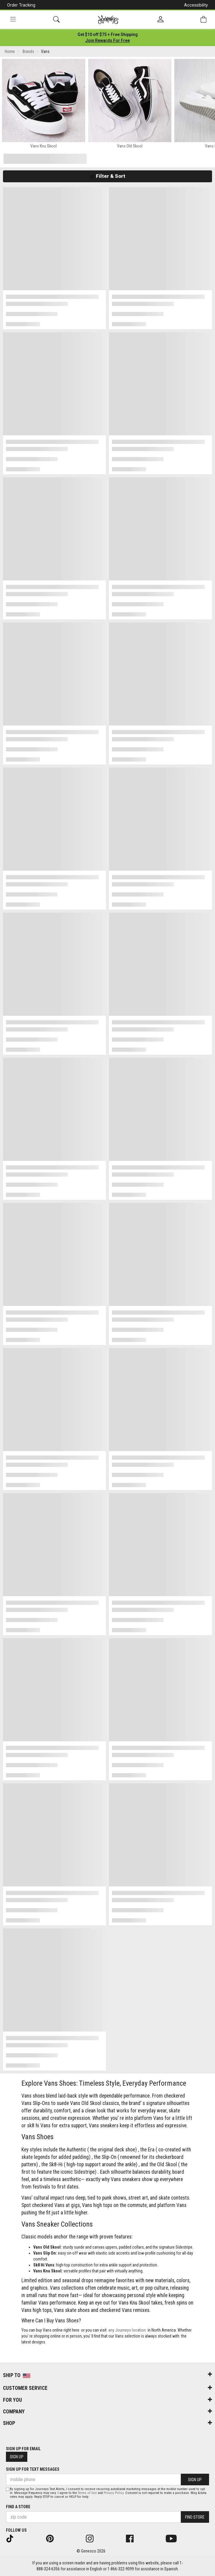 The height and width of the screenshot is (2576, 215). Describe the element at coordinates (18, 2506) in the screenshot. I see `Find a store` at that location.